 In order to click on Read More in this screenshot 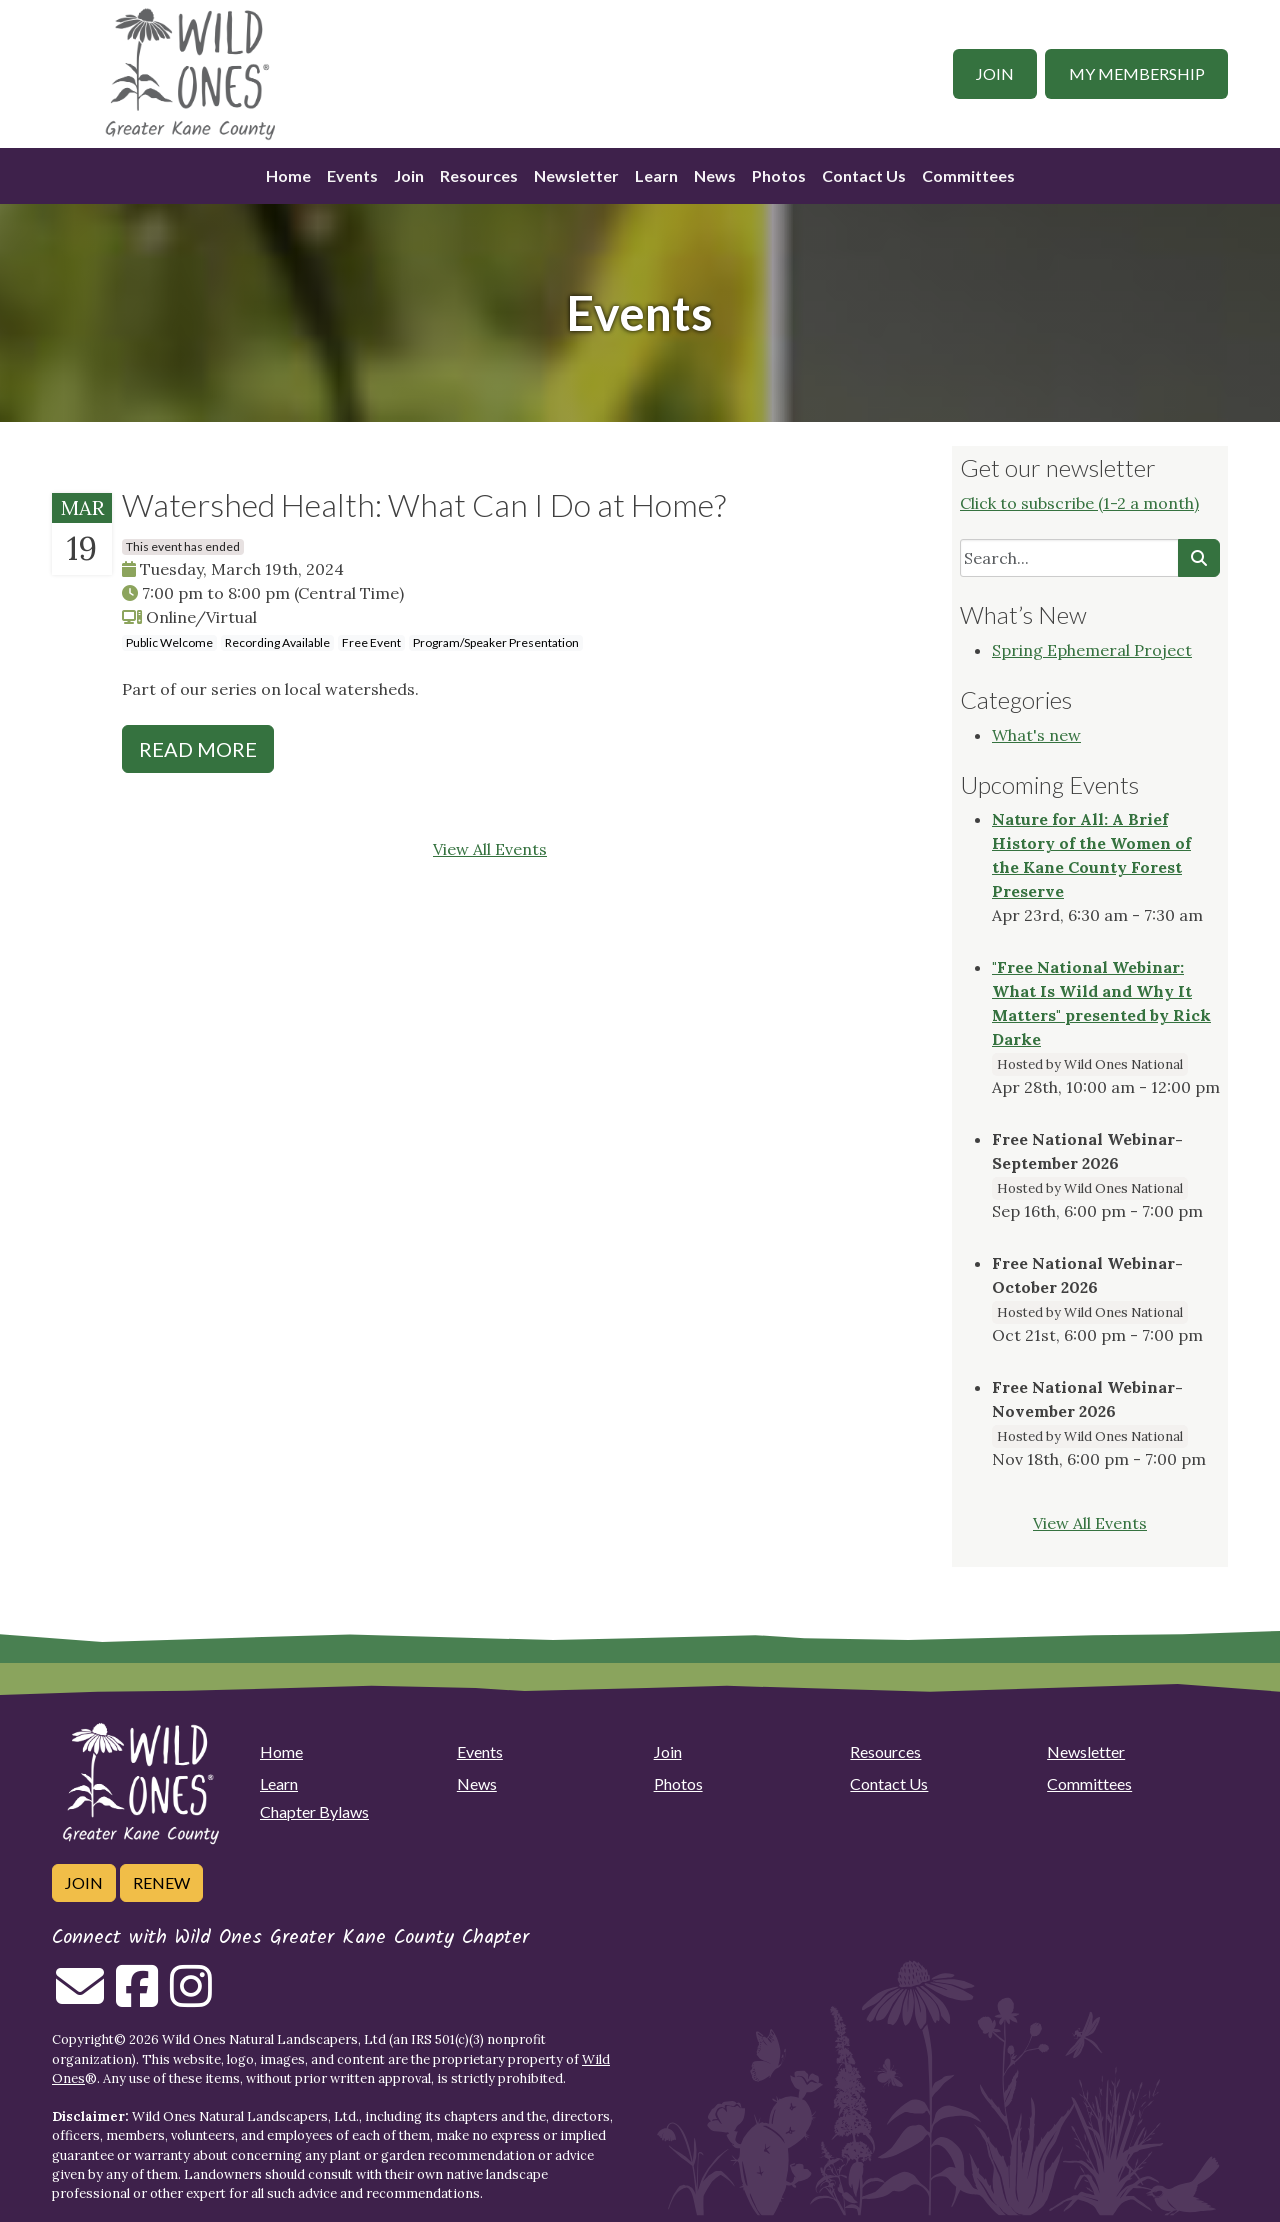, I will do `click(198, 749)`.